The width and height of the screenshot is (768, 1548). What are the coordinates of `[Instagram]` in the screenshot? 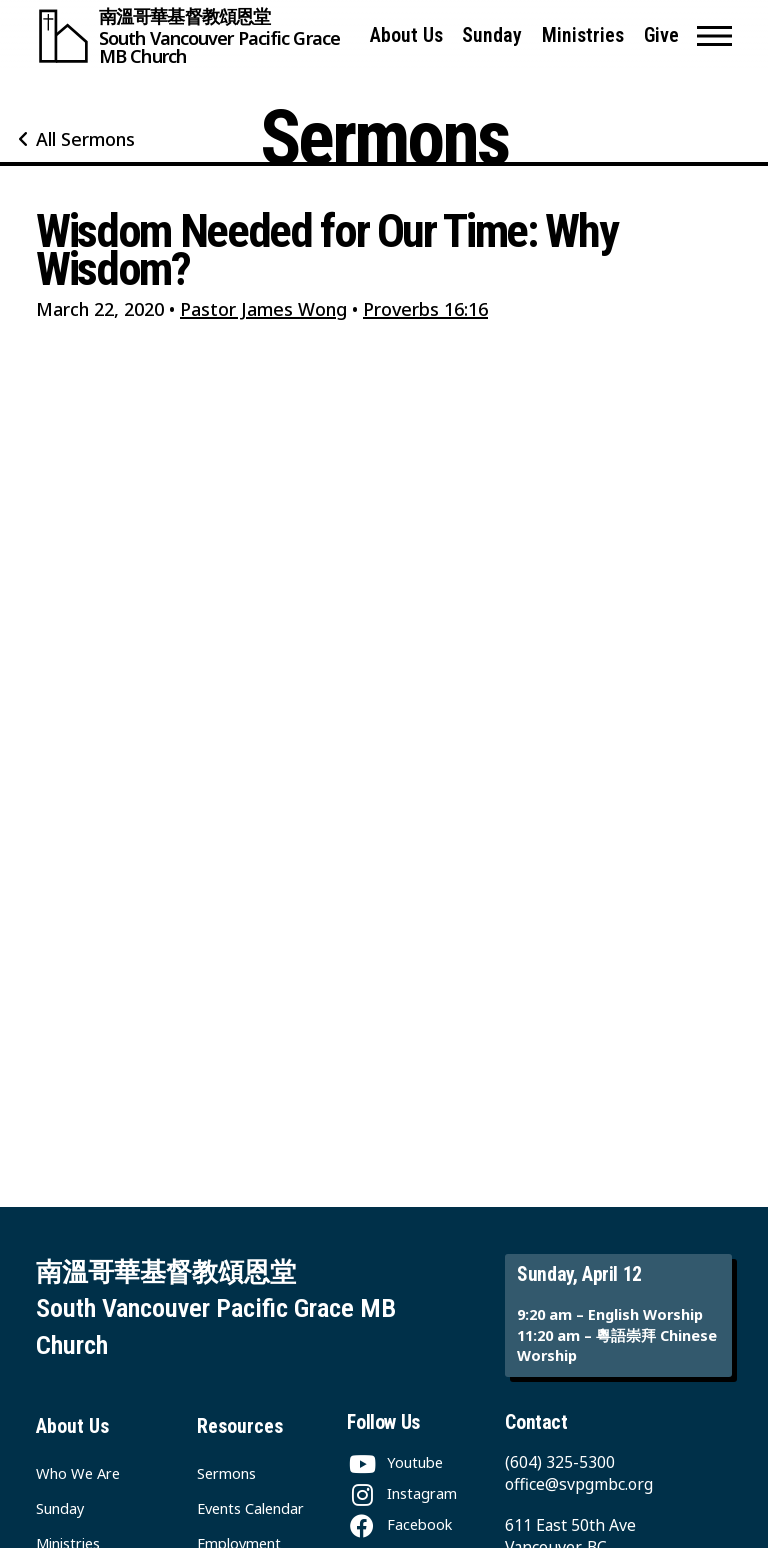 It's located at (402, 1493).